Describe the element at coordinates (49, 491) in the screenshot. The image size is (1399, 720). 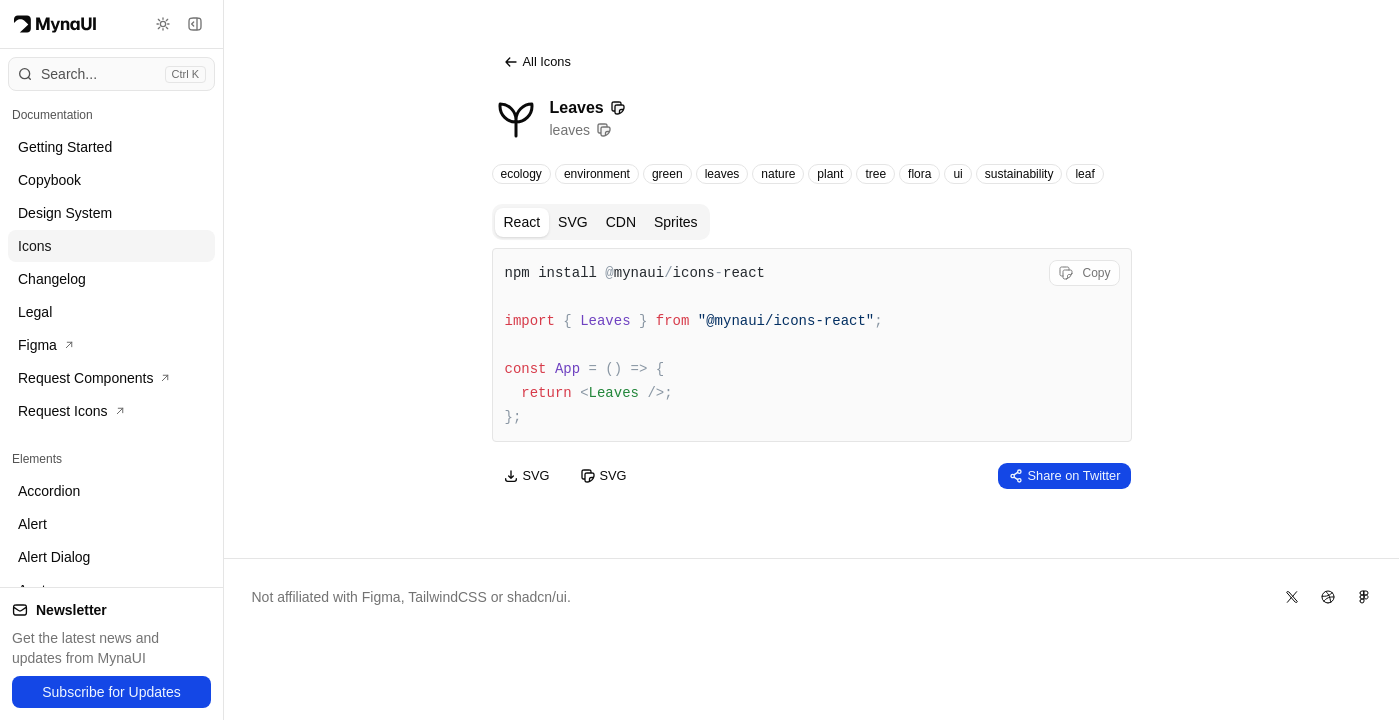
I see `Accordion` at that location.